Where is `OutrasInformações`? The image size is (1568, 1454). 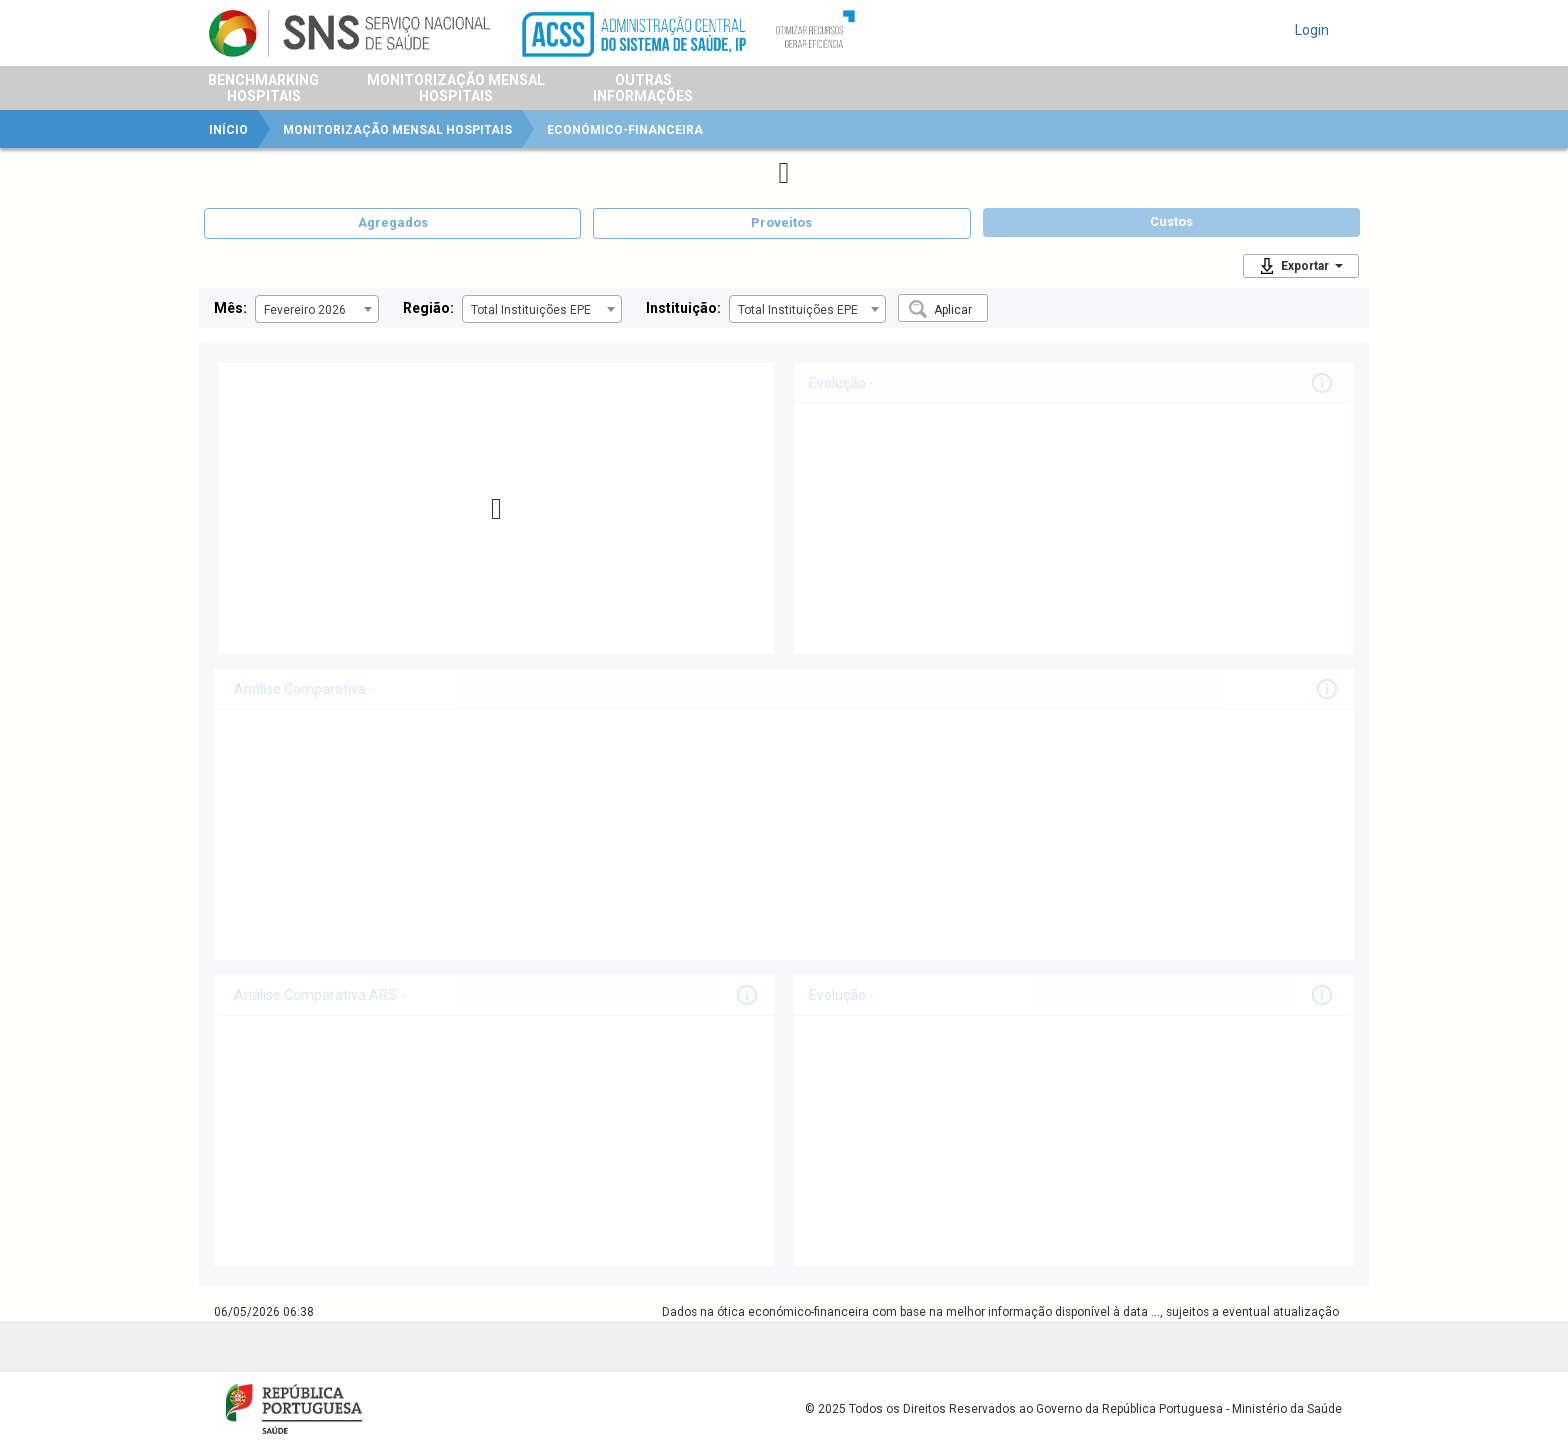 OutrasInformações is located at coordinates (643, 88).